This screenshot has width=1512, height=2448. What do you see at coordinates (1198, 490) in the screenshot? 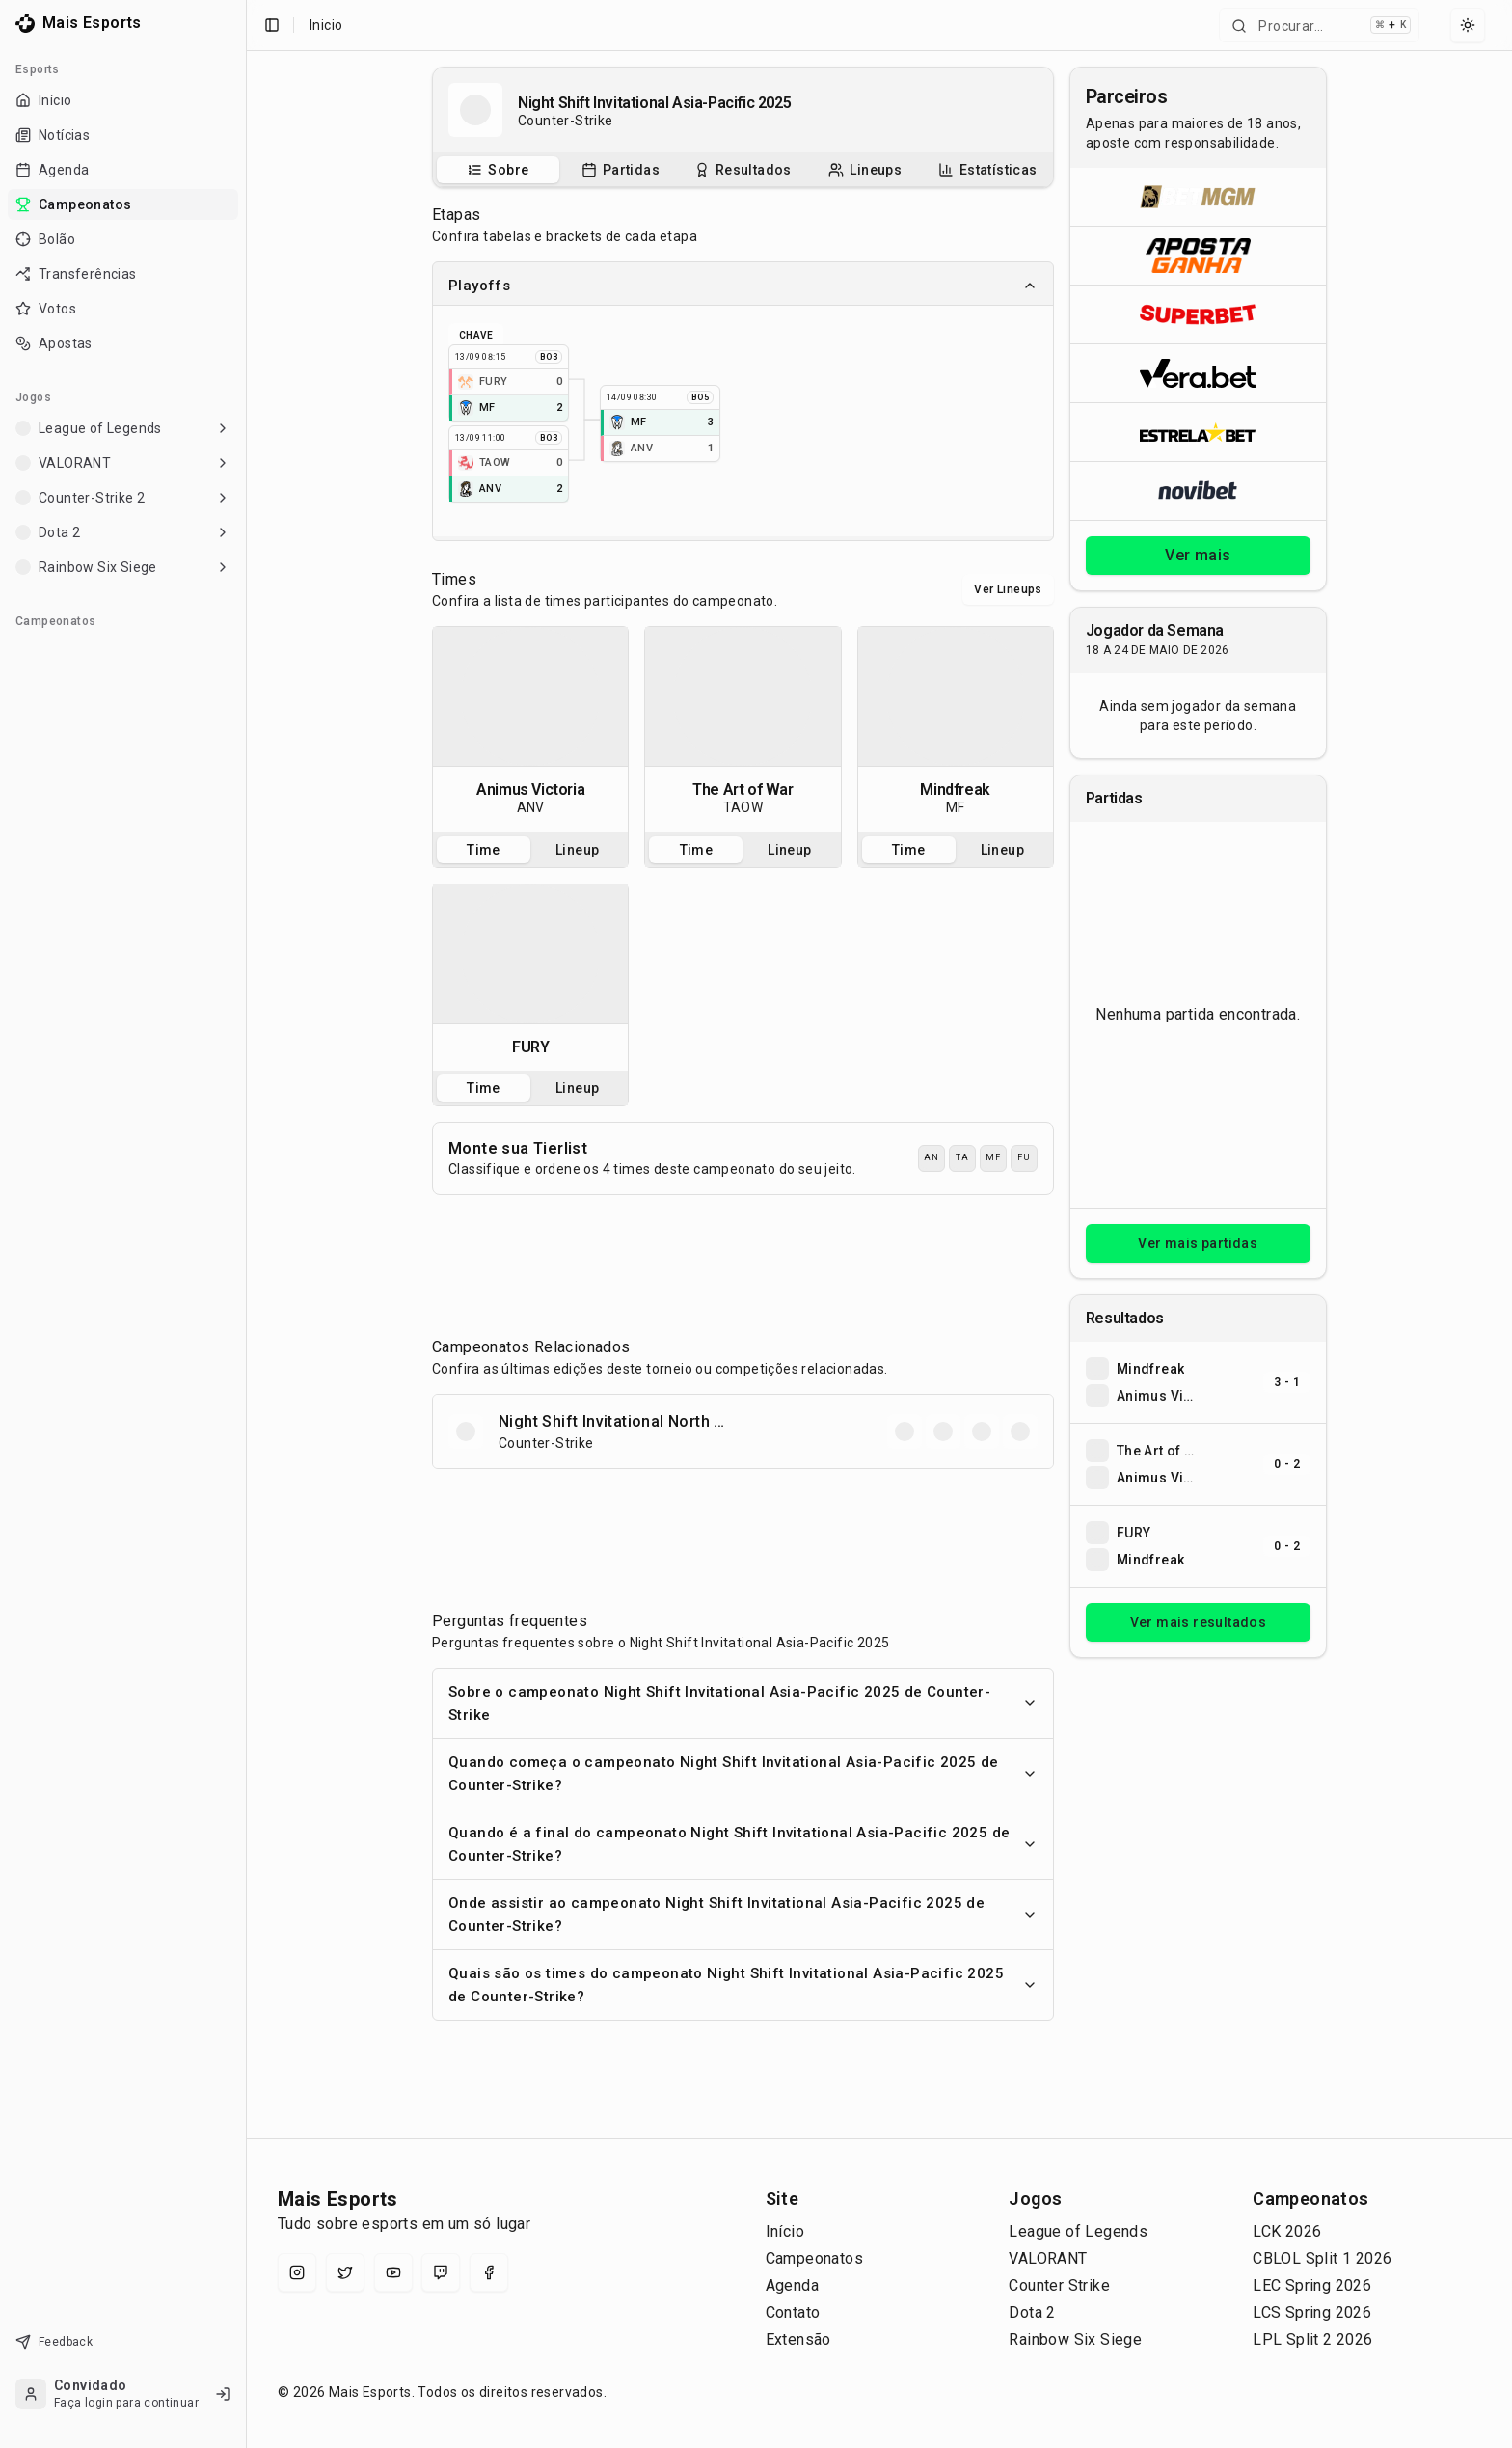
I see `[Abrir Novibet]` at bounding box center [1198, 490].